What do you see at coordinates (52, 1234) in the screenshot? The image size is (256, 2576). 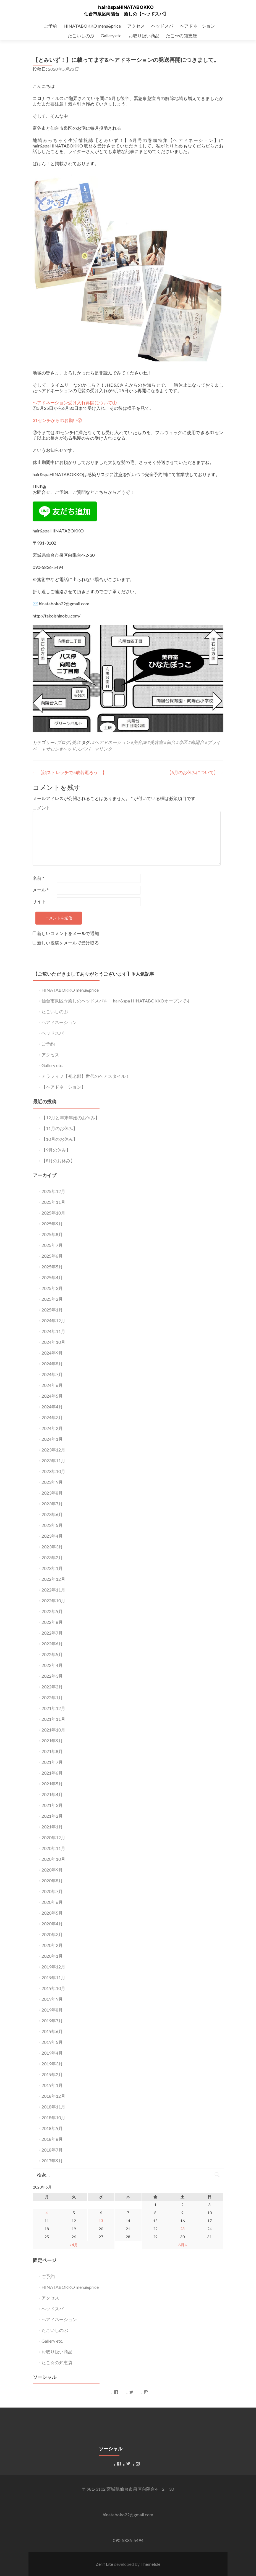 I see `2025年8月` at bounding box center [52, 1234].